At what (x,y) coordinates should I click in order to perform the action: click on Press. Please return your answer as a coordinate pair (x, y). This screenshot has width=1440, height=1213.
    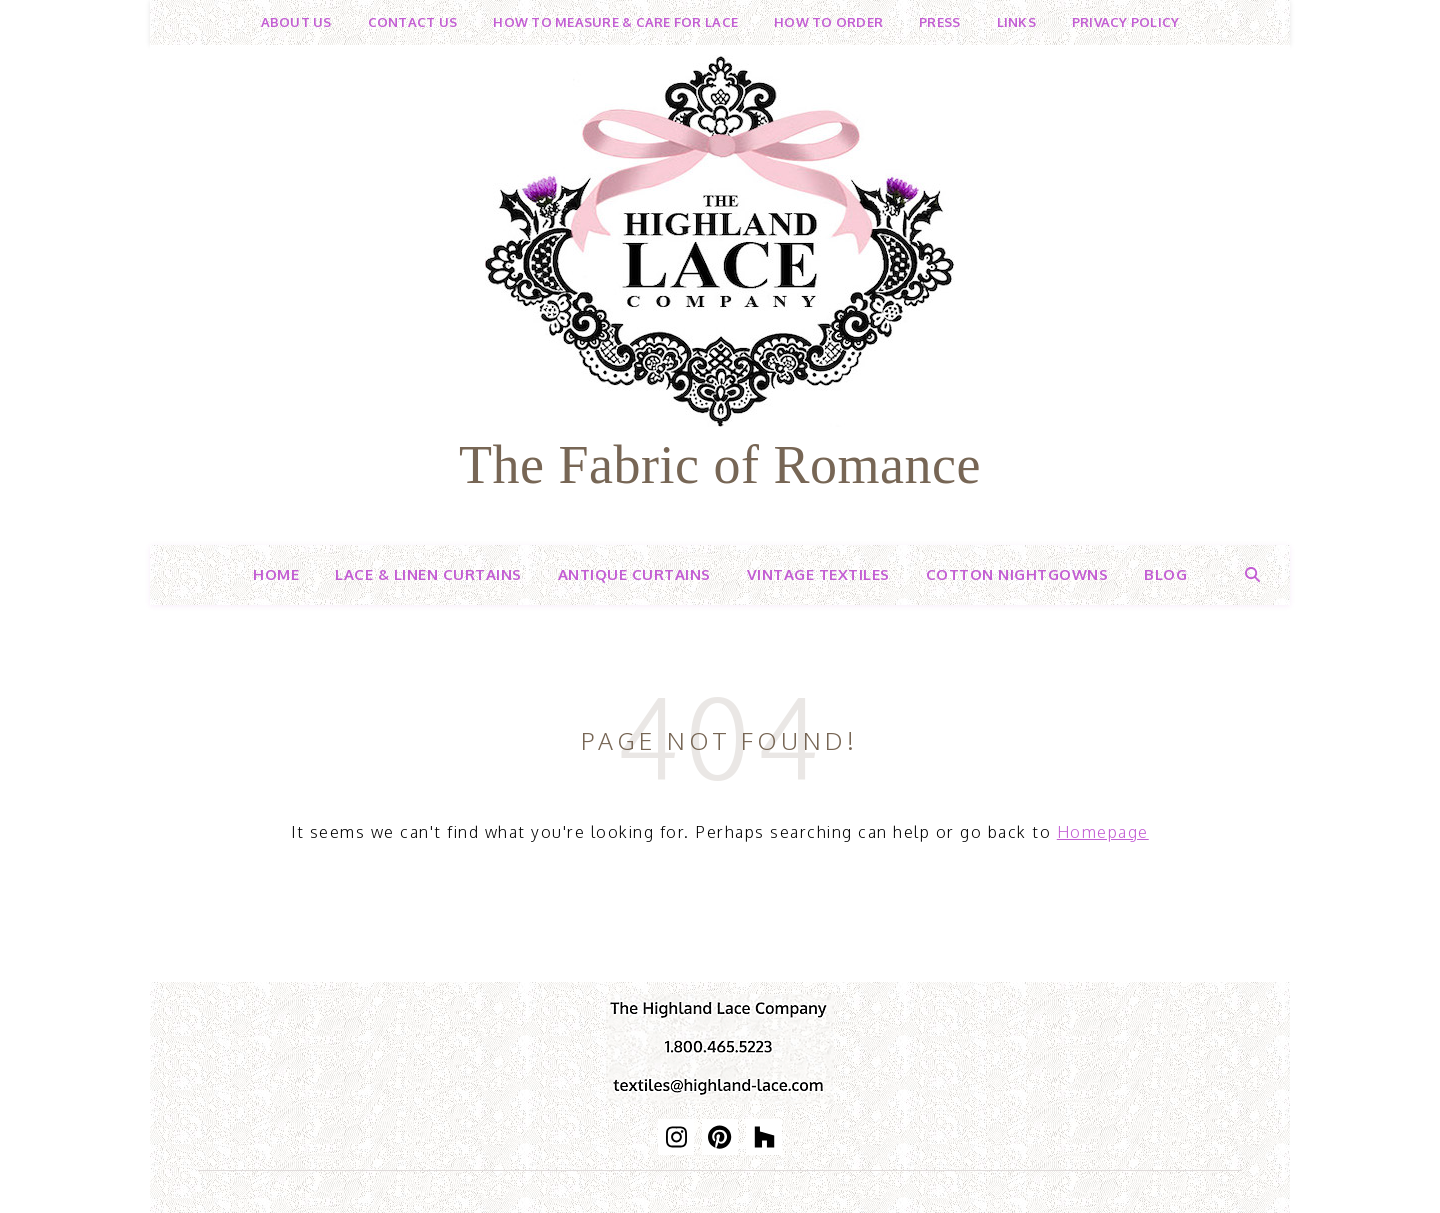
    Looking at the image, I should click on (939, 22).